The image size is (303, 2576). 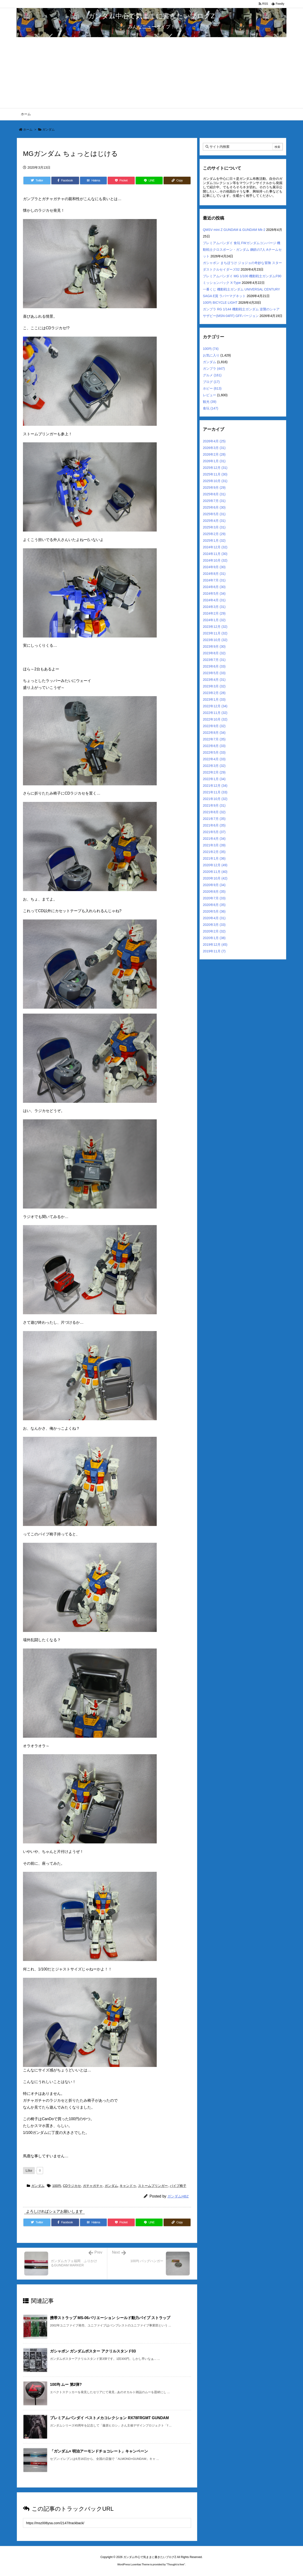 What do you see at coordinates (214, 507) in the screenshot?
I see `2025年6月` at bounding box center [214, 507].